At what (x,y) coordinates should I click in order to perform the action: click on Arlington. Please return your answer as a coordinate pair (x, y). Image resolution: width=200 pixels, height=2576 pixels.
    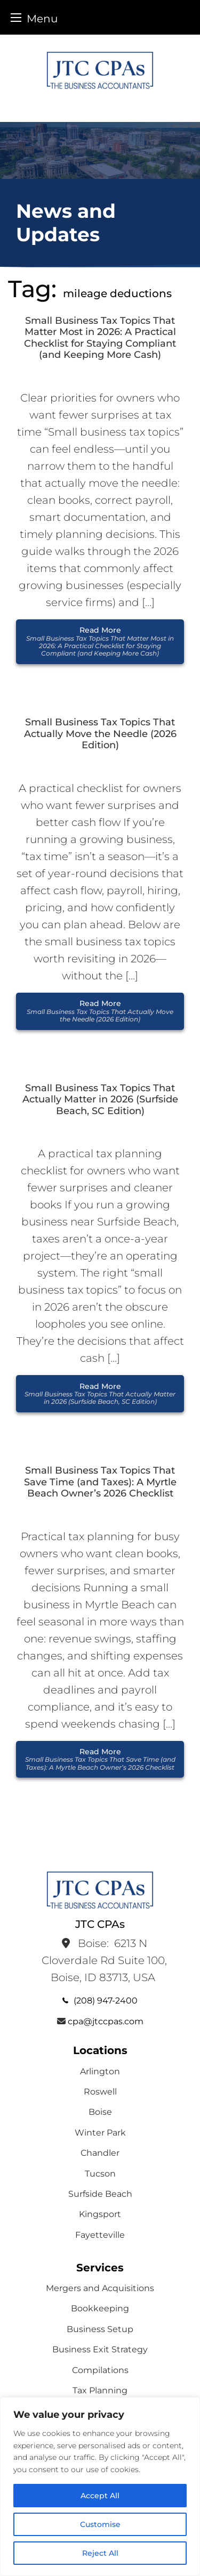
    Looking at the image, I should click on (100, 2071).